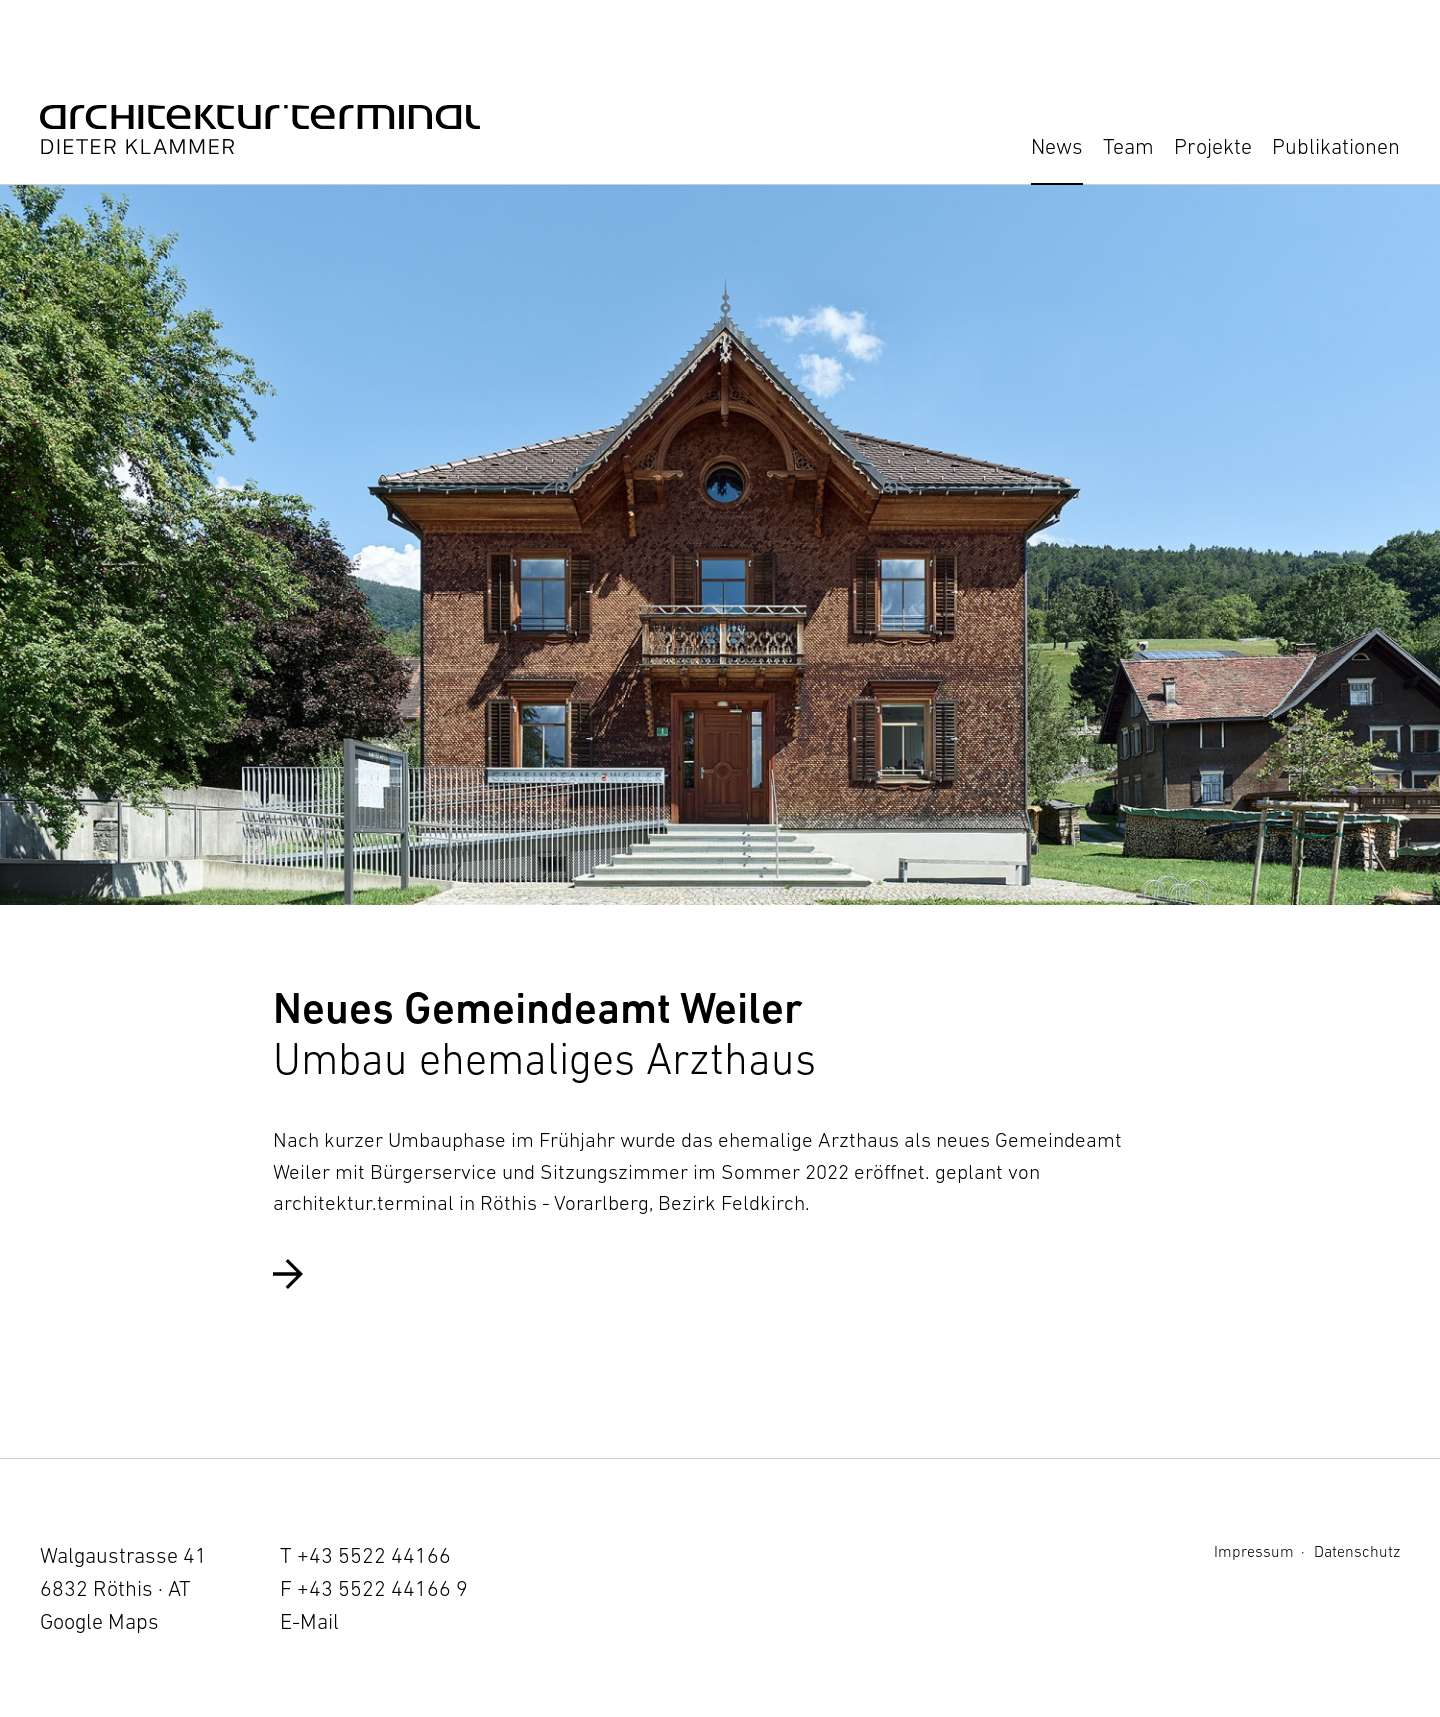 This screenshot has width=1440, height=1717. I want to click on Google Maps, so click(99, 1621).